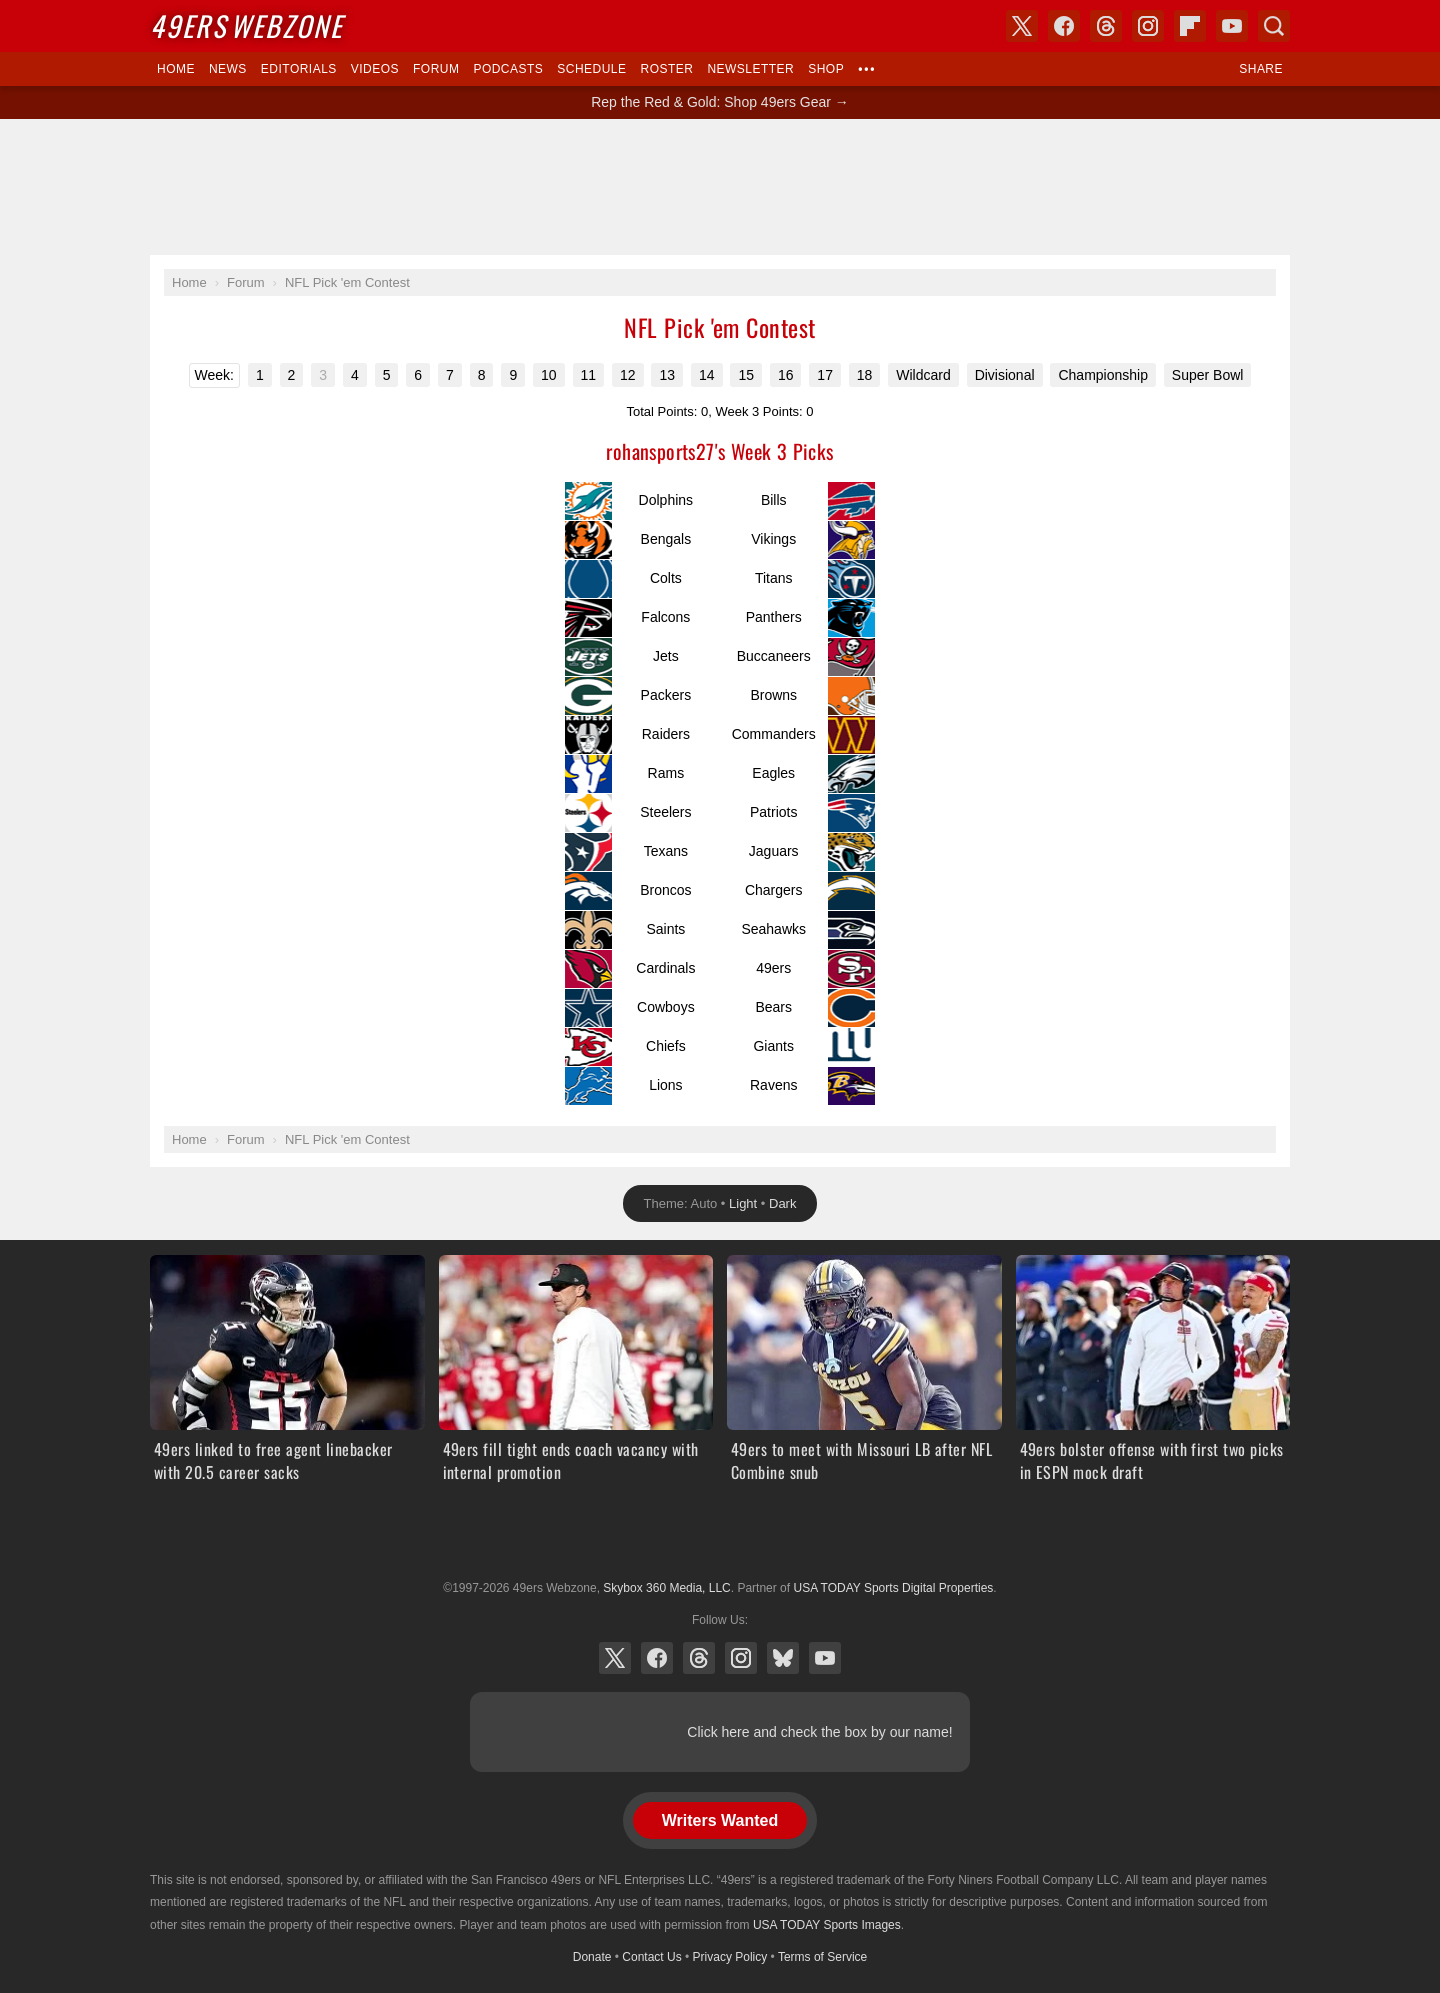 This screenshot has height=1993, width=1440. Describe the element at coordinates (741, 1658) in the screenshot. I see `Instagram` at that location.